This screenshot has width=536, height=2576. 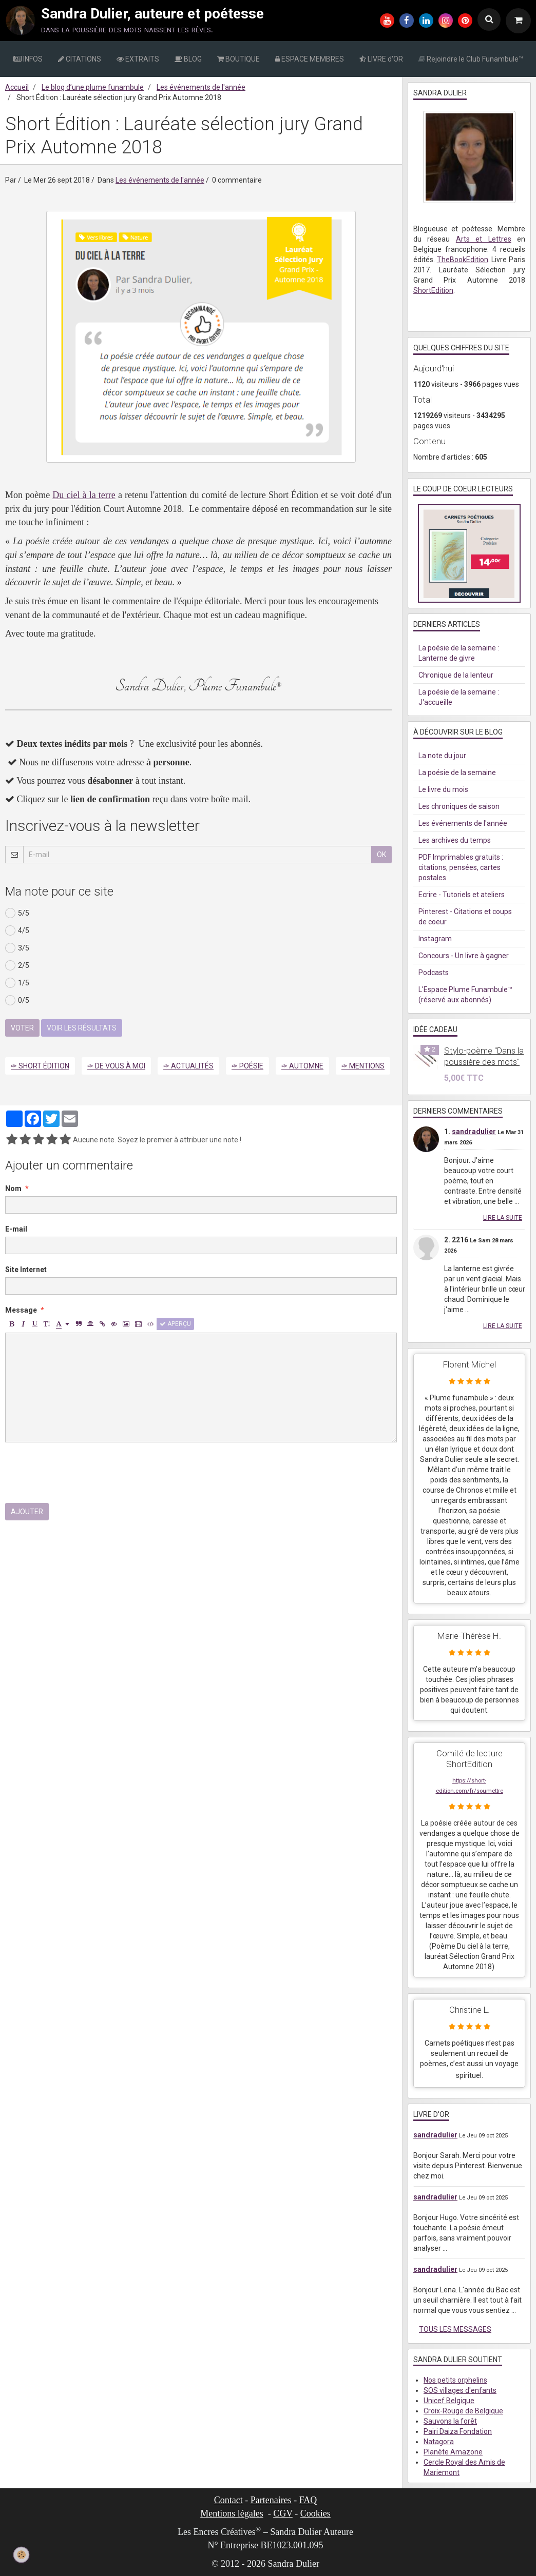 I want to click on Pairi Daiza Fondation, so click(x=458, y=2431).